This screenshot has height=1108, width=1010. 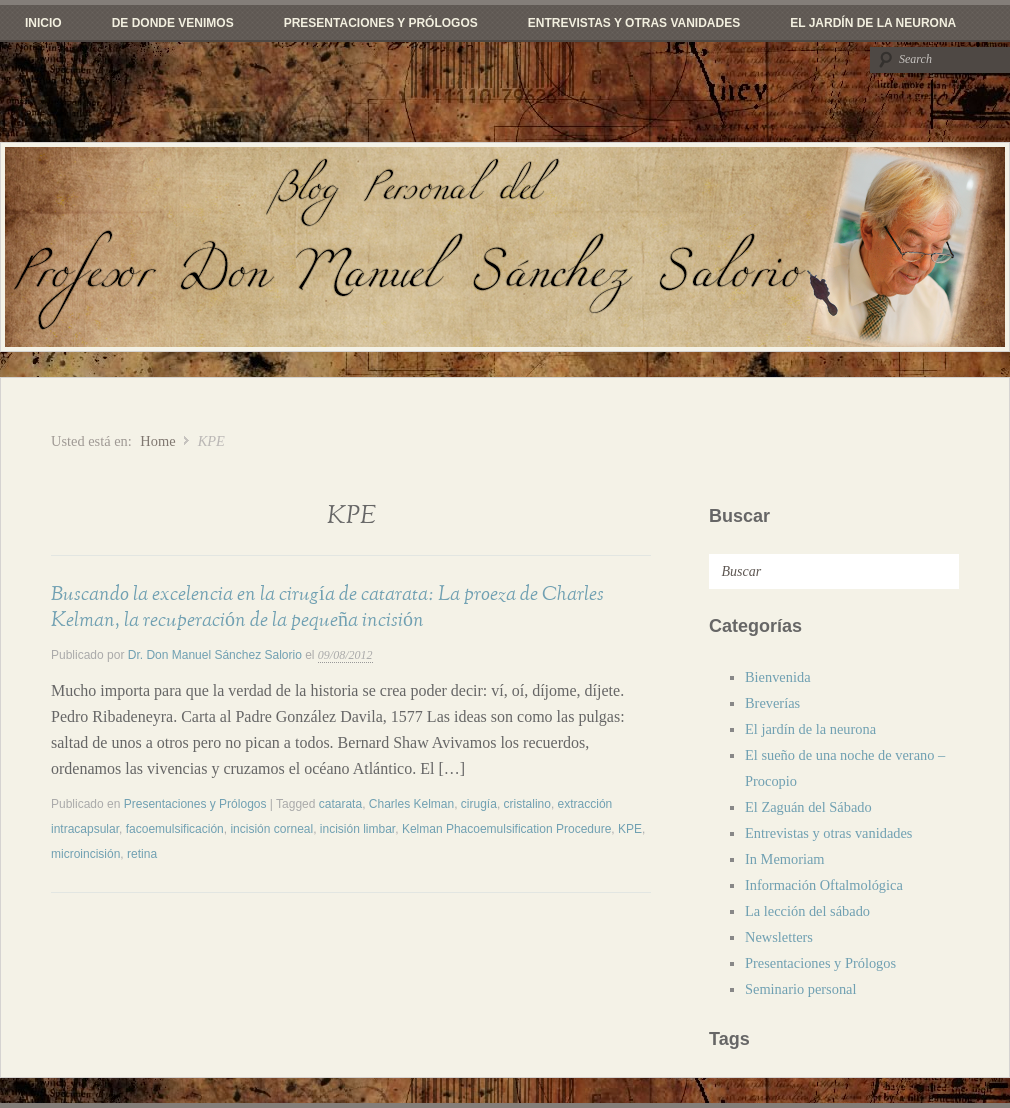 What do you see at coordinates (85, 854) in the screenshot?
I see `microincisión` at bounding box center [85, 854].